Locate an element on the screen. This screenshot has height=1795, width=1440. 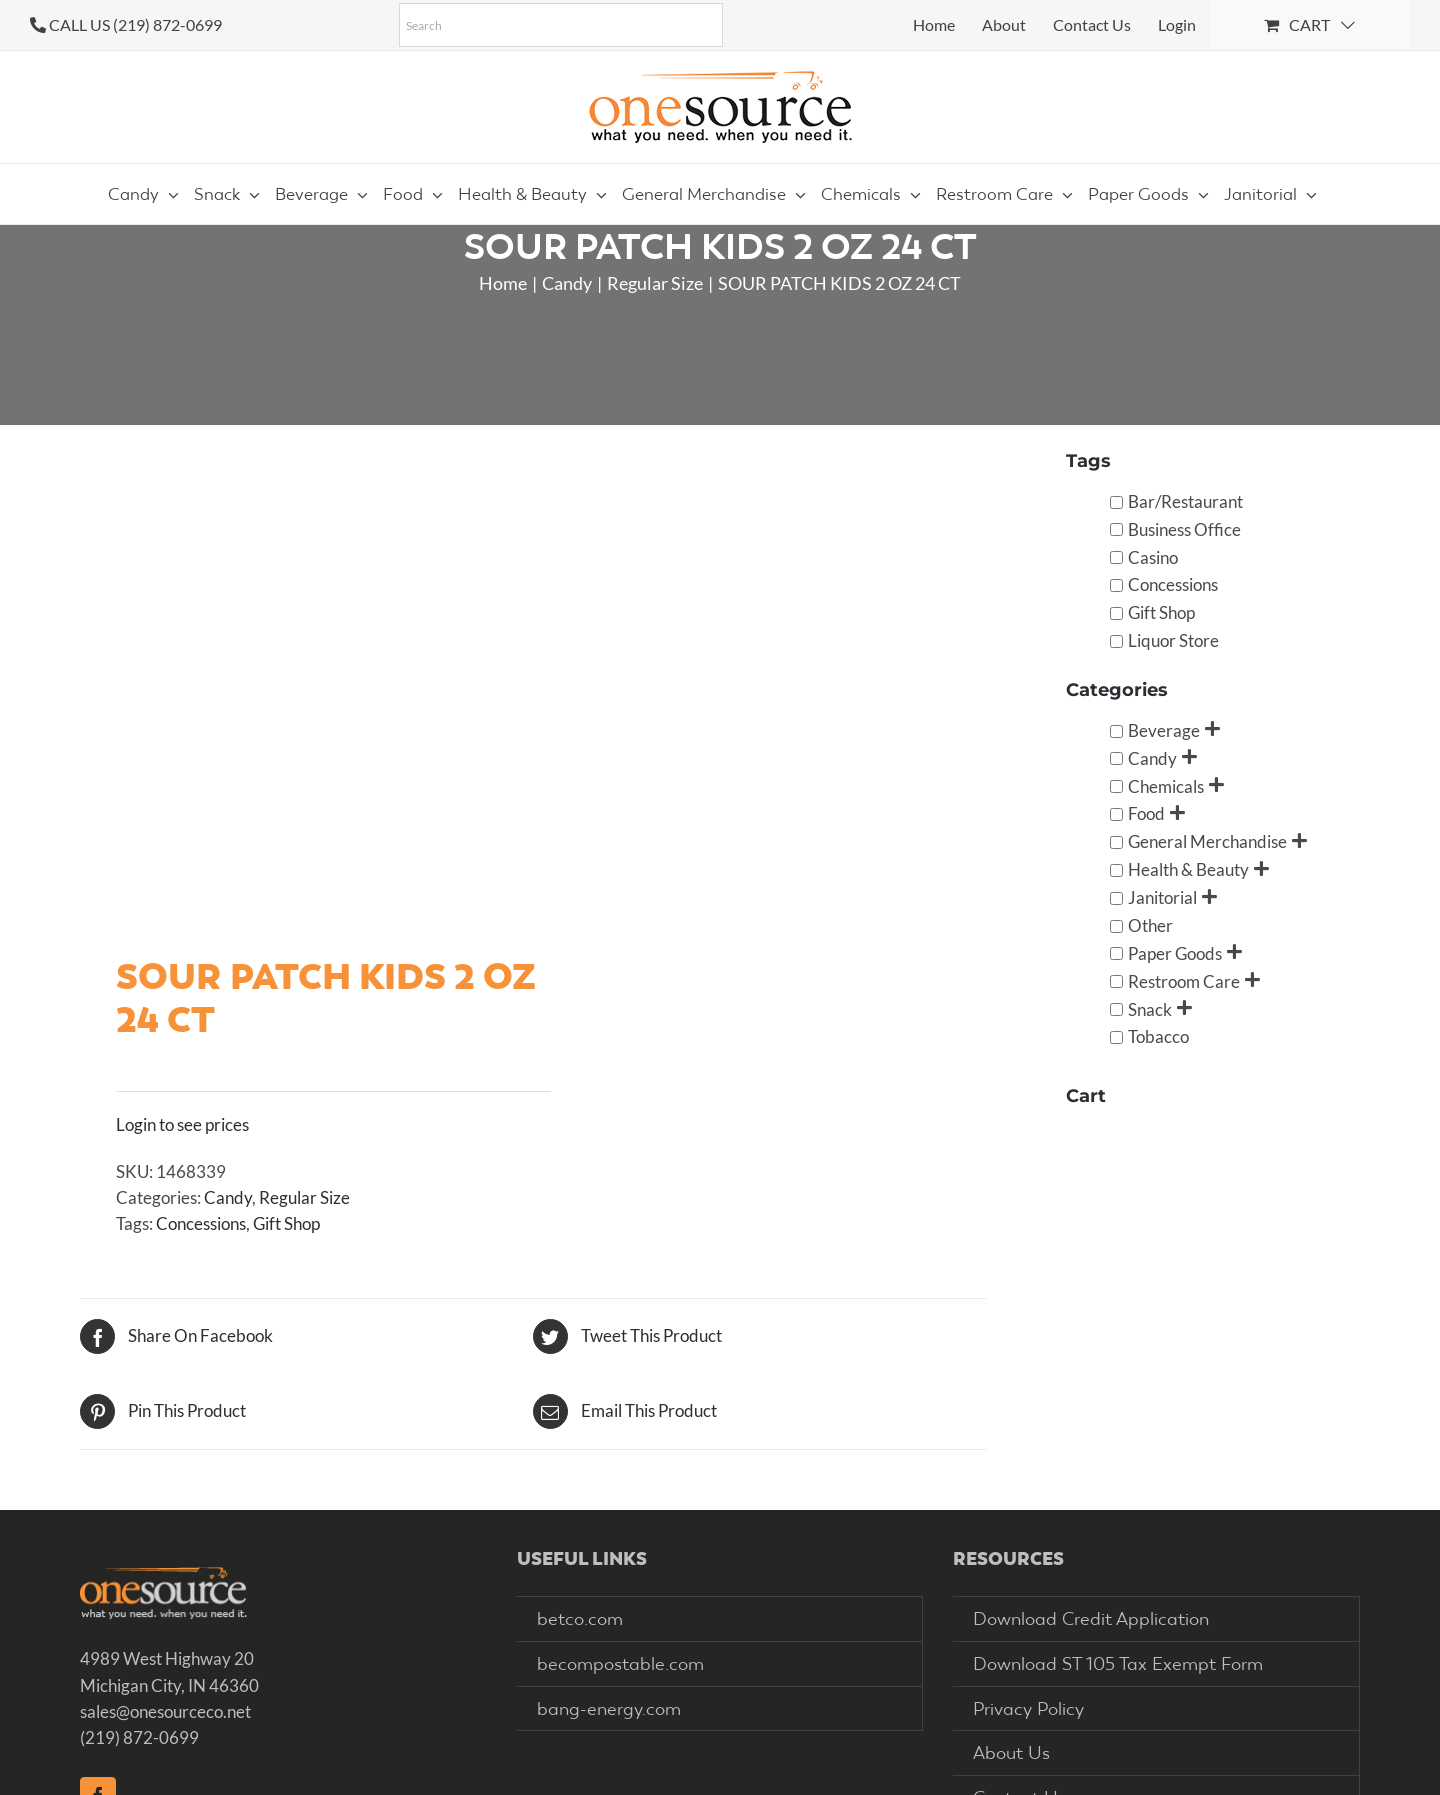
sales@onesourceco.net is located at coordinates (165, 1711).